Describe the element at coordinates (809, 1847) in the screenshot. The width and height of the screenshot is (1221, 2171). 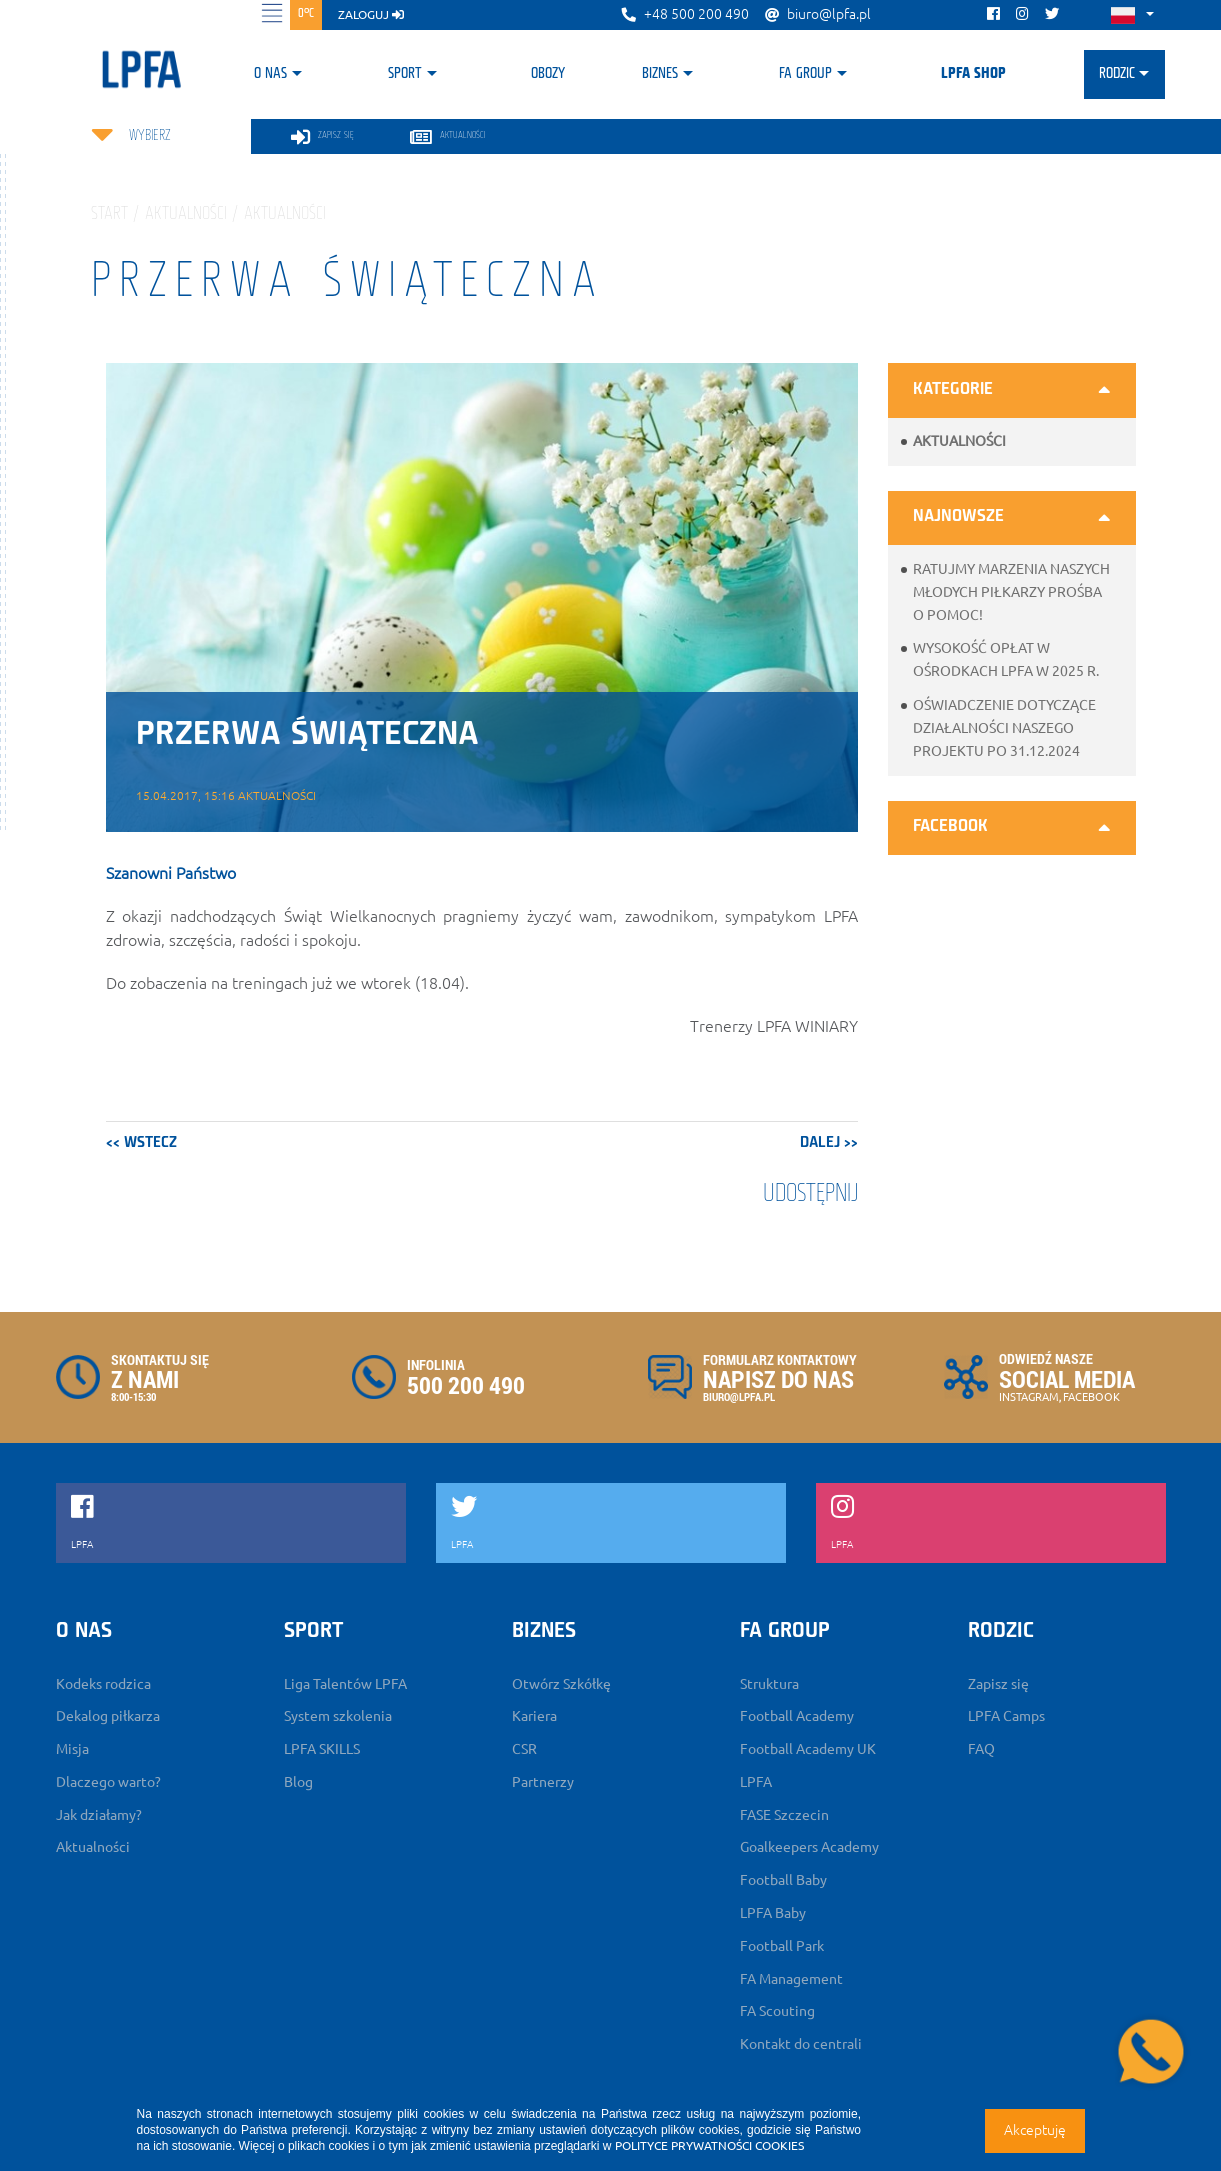
I see `Goalkeepers Academy` at that location.